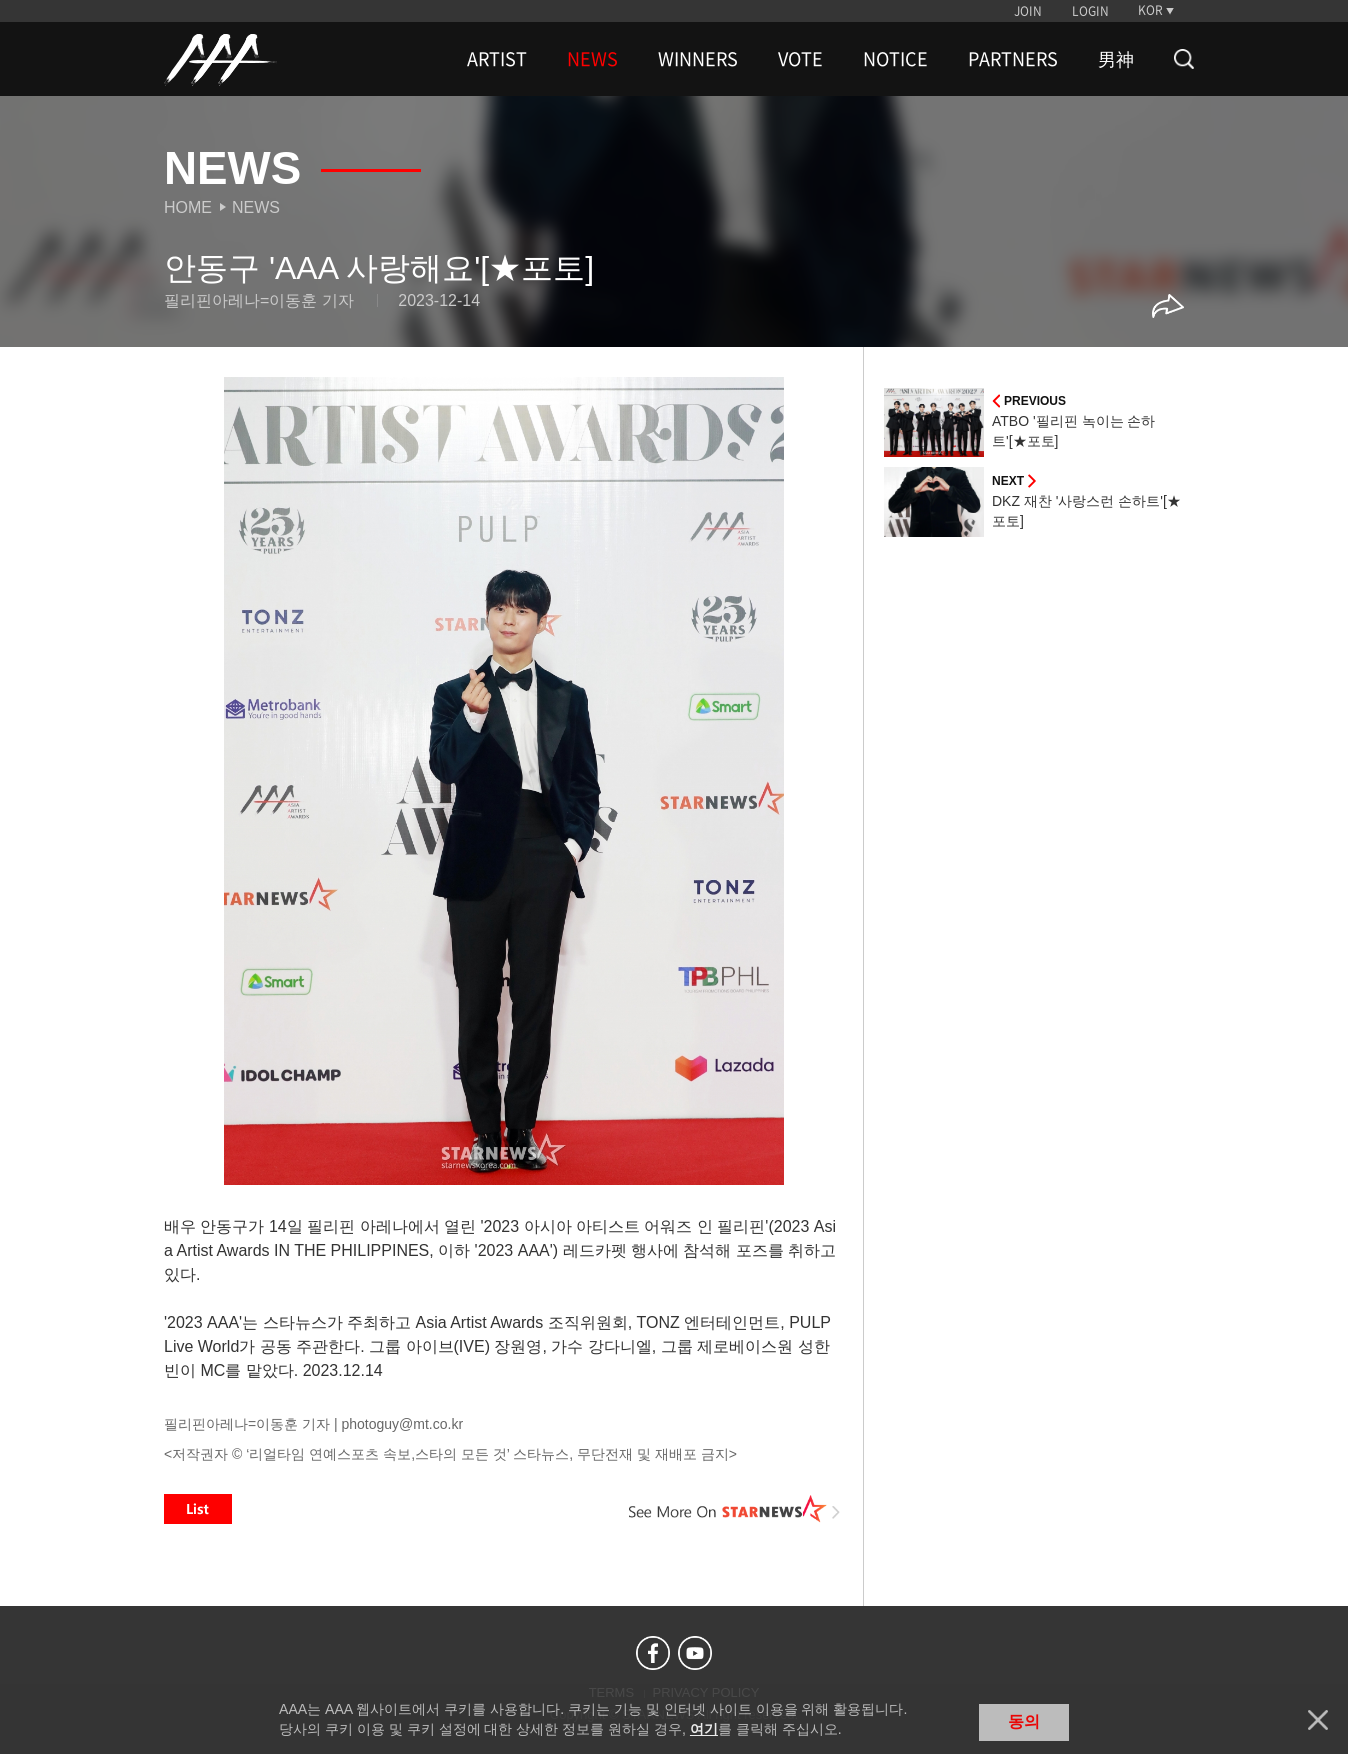 This screenshot has width=1348, height=1754. What do you see at coordinates (402, 1424) in the screenshot?
I see `photoguy@mt.co.kr` at bounding box center [402, 1424].